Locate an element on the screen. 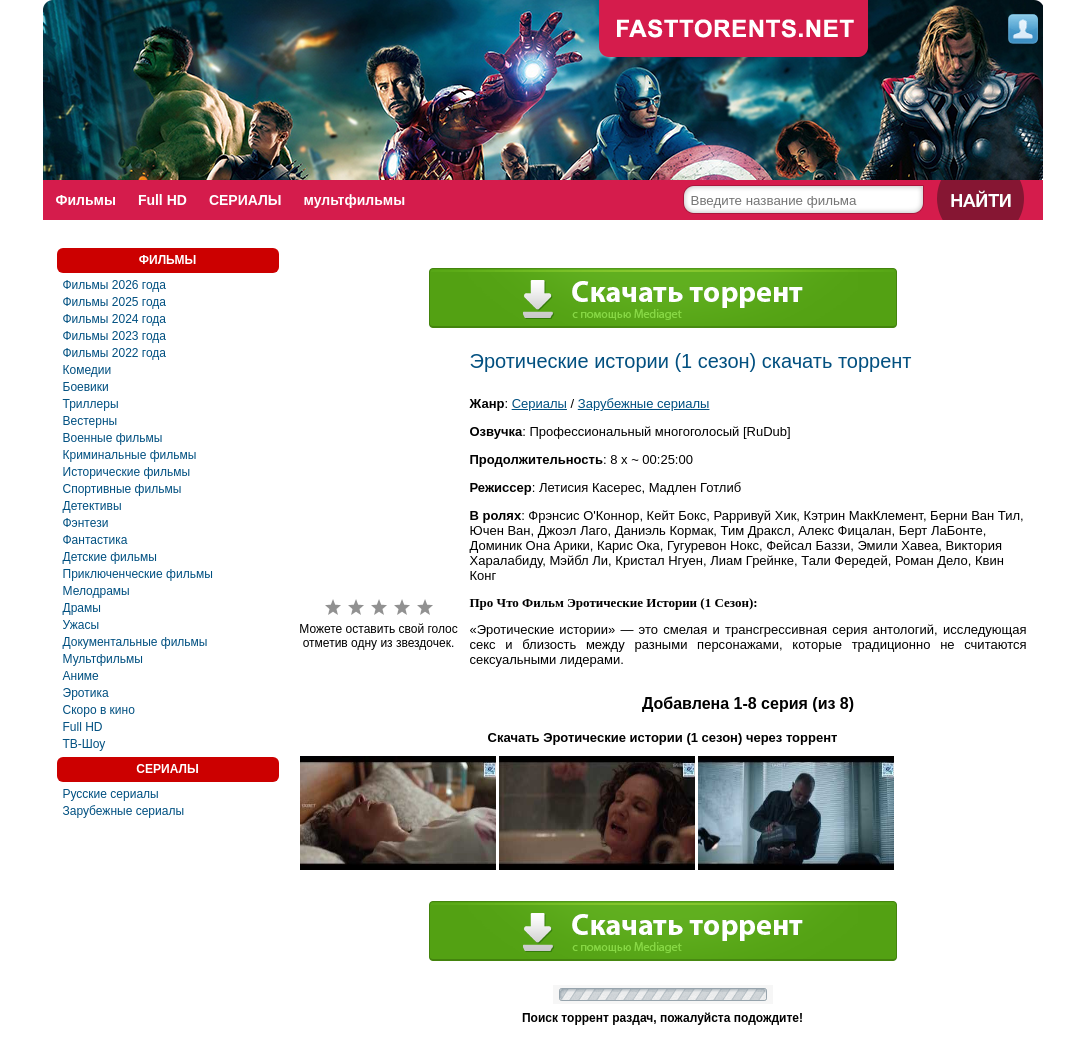 This screenshot has height=1064, width=1085. Фильмы 2023 года is located at coordinates (115, 336).